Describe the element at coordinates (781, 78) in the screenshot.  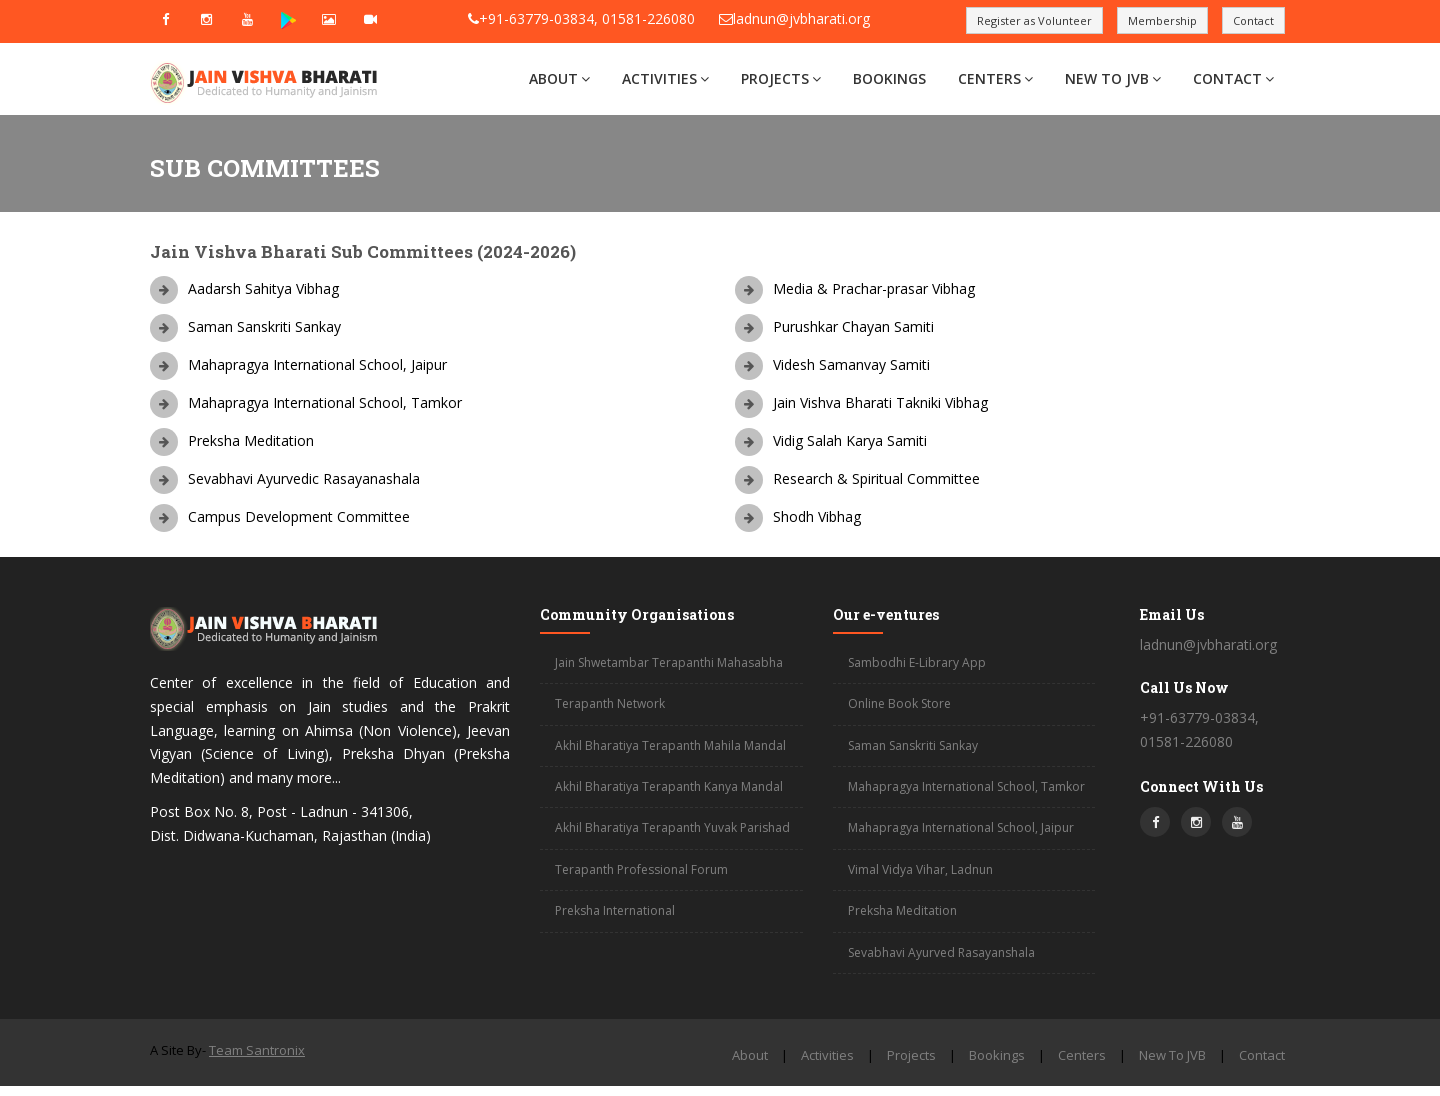
I see `Projects` at that location.